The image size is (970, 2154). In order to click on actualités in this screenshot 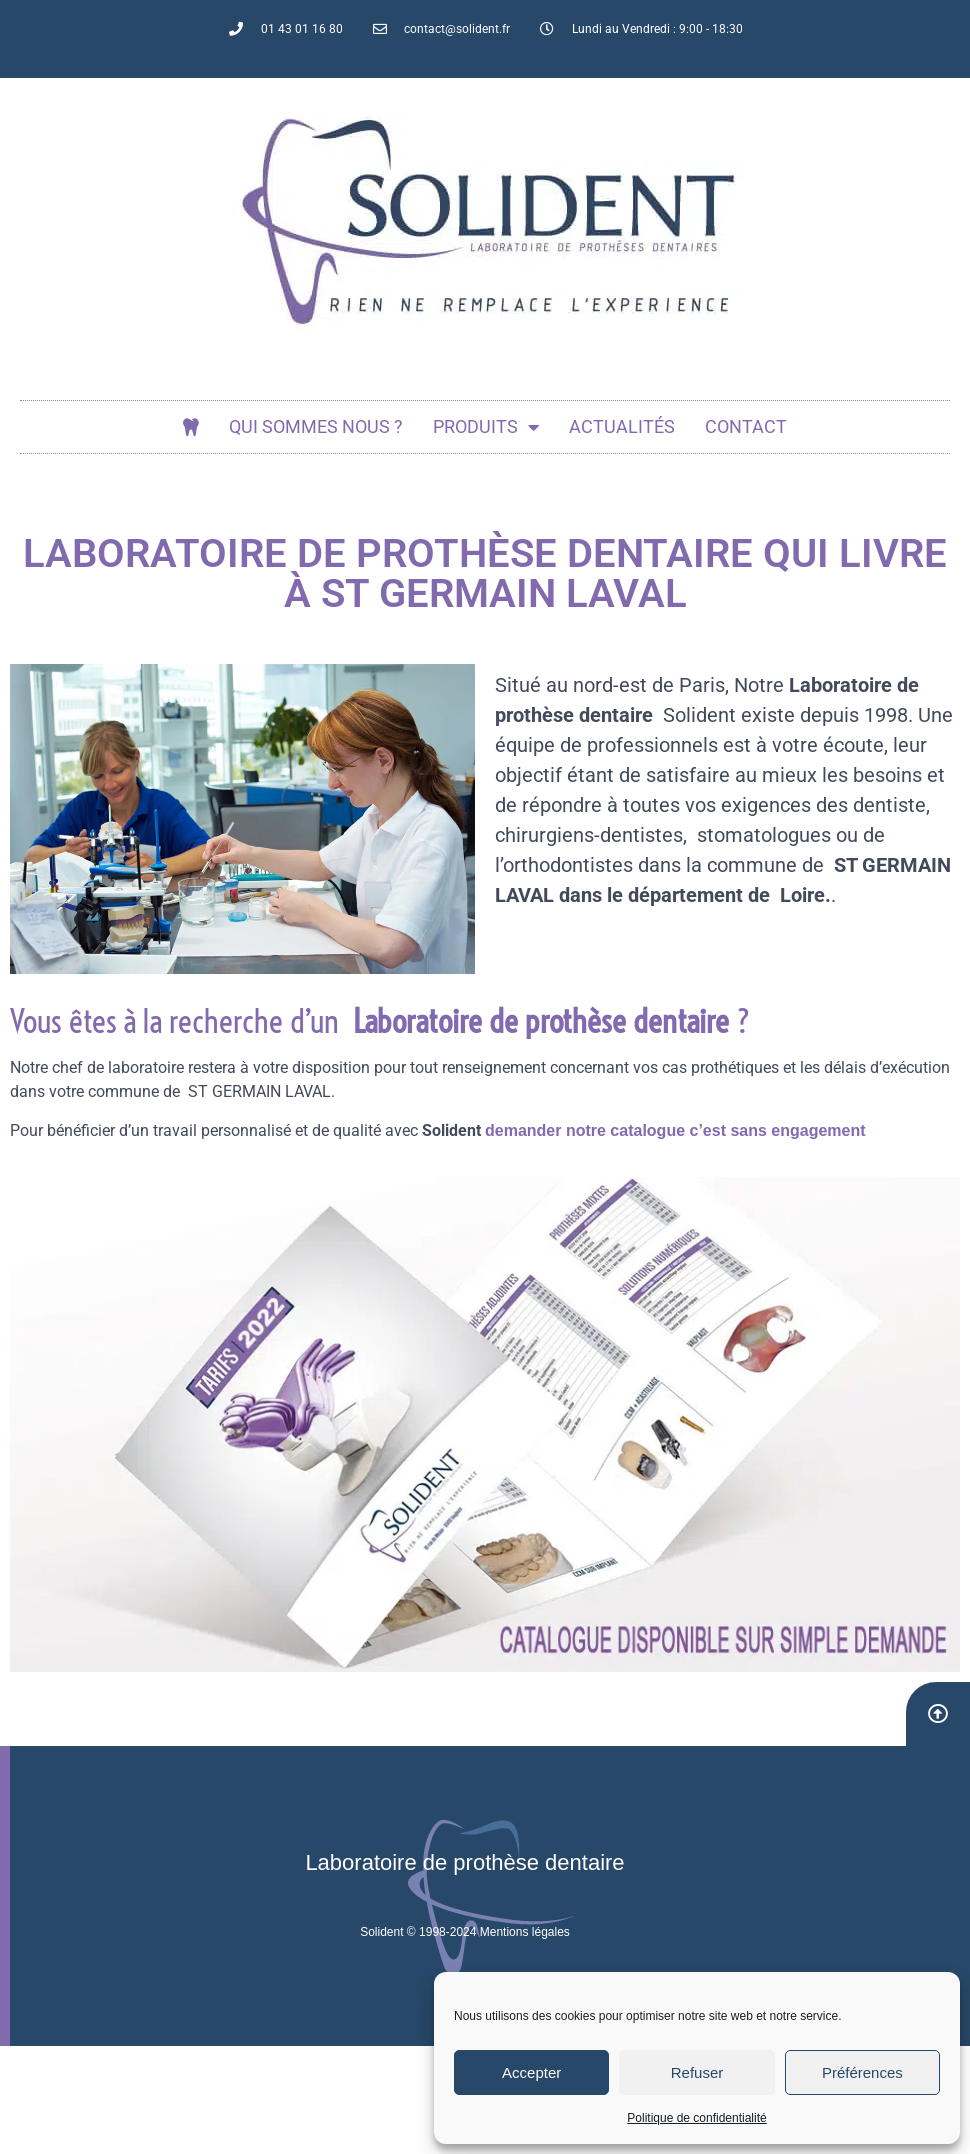, I will do `click(622, 426)`.